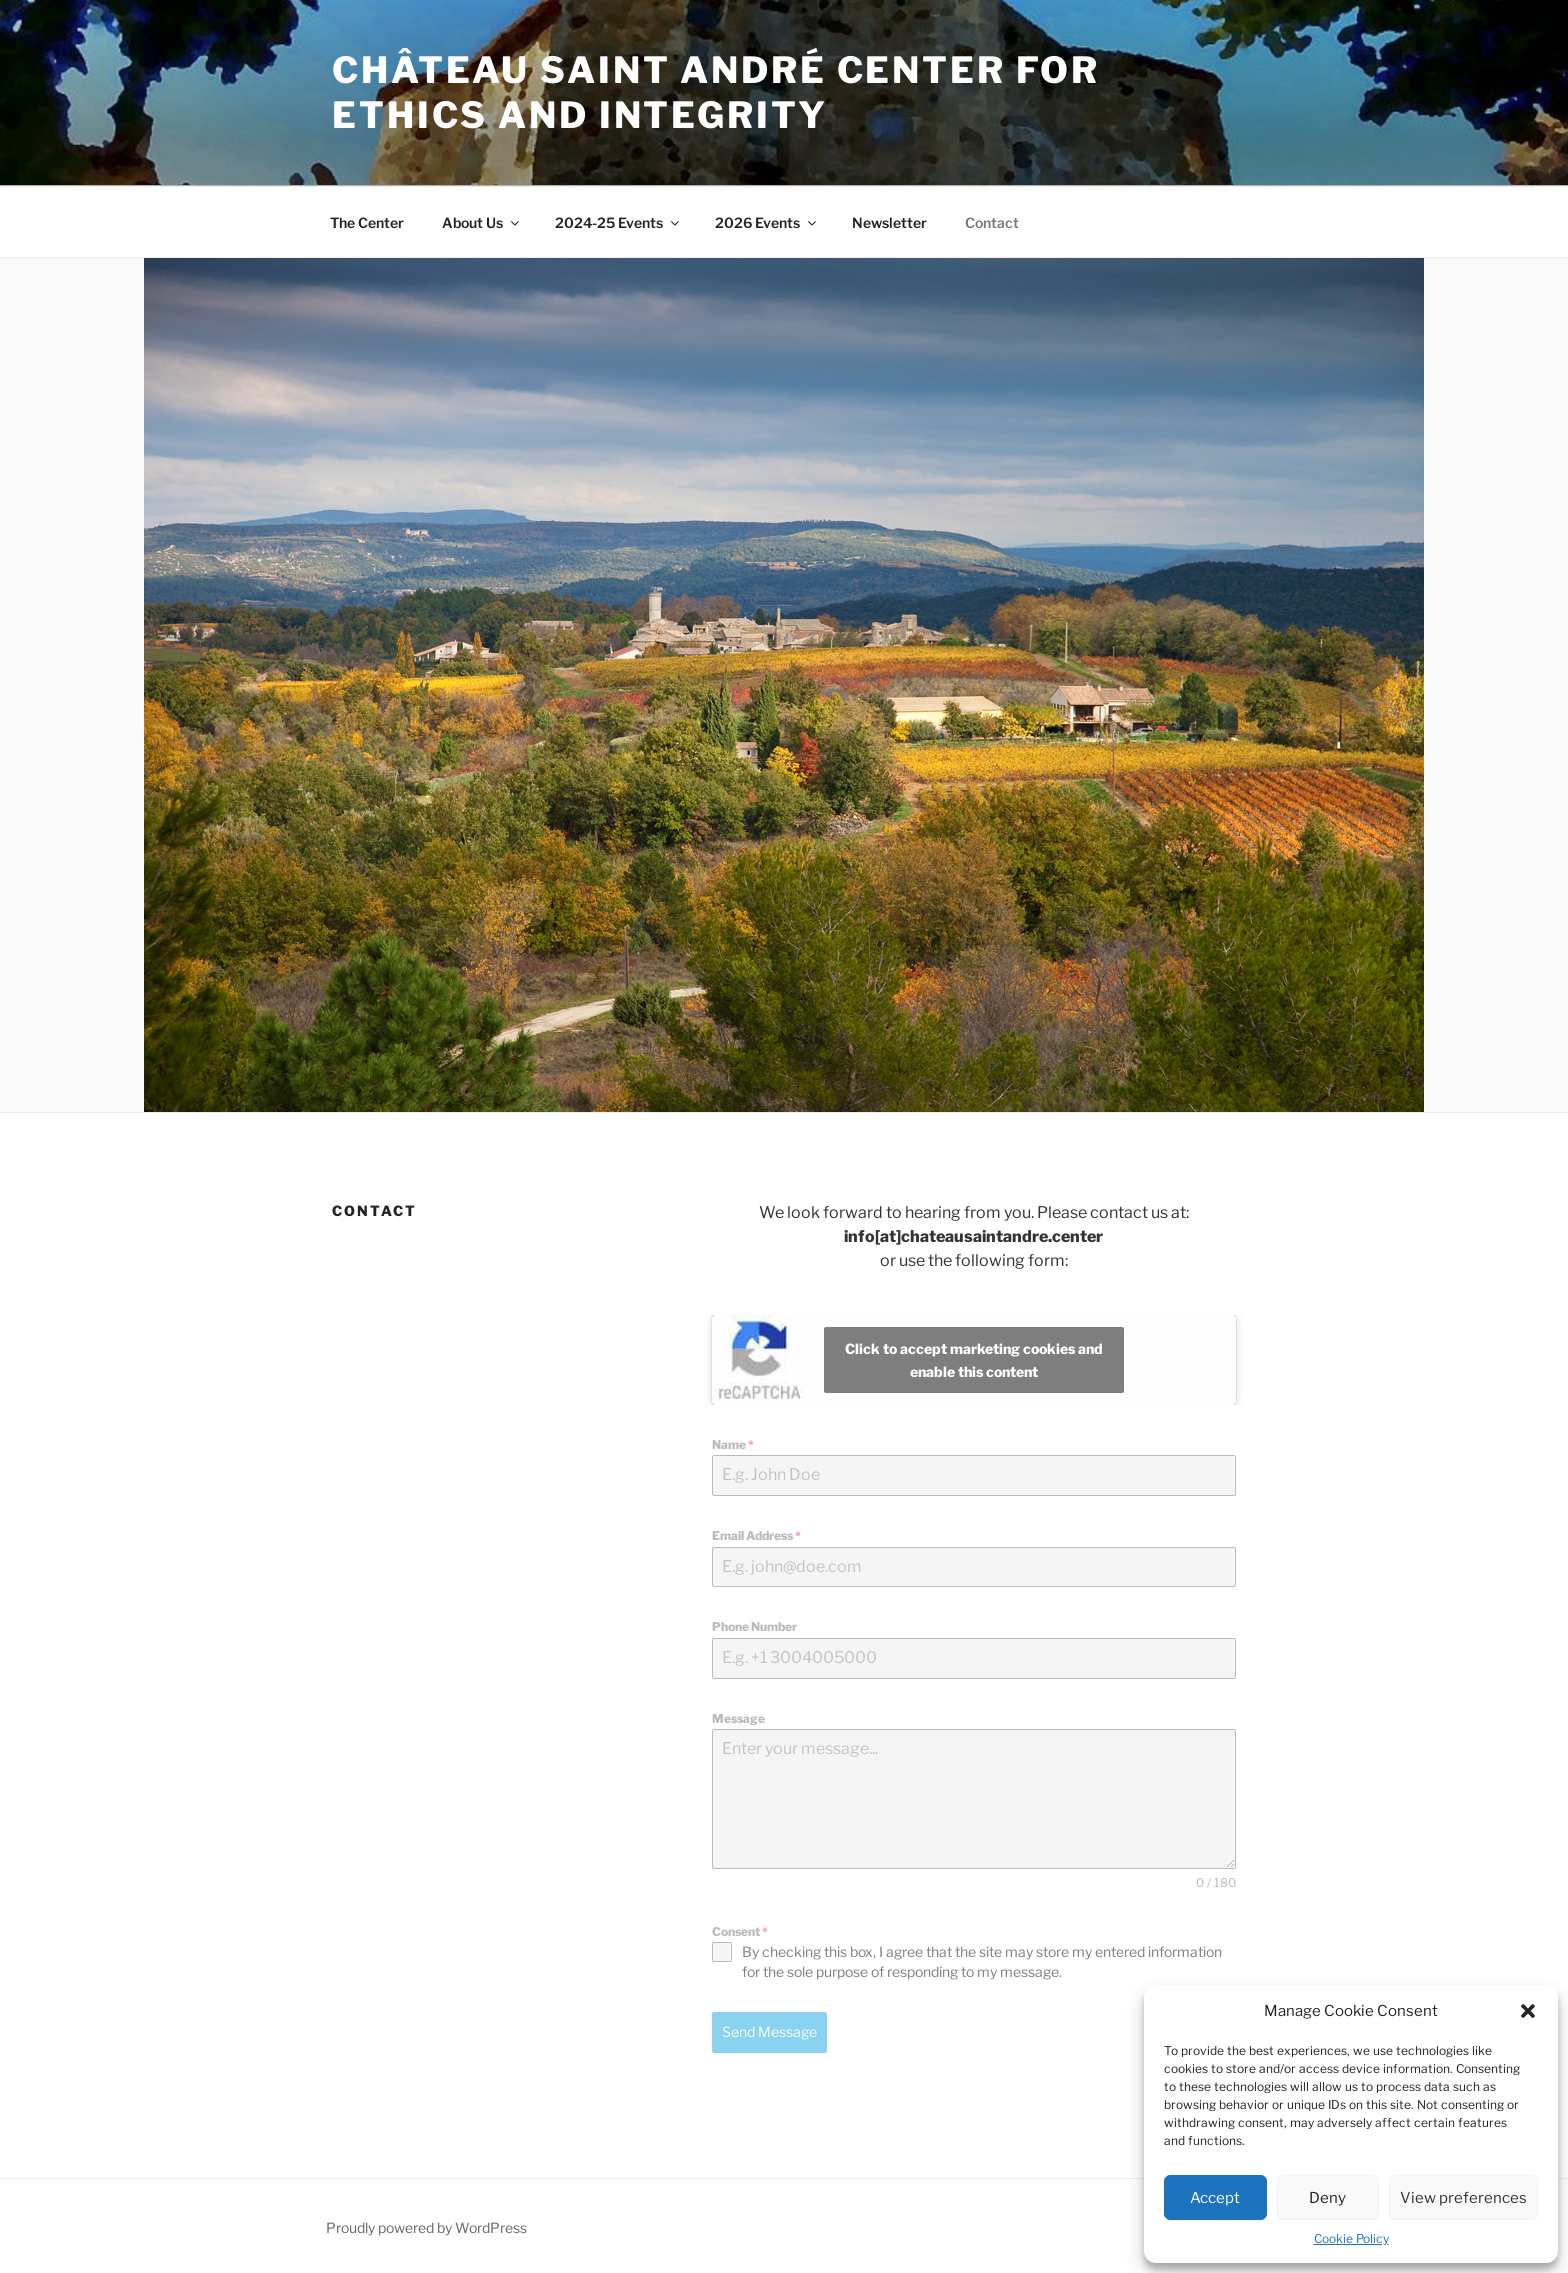 Image resolution: width=1568 pixels, height=2273 pixels. Describe the element at coordinates (715, 92) in the screenshot. I see `Château Saint André Center for Ethics and Integrity` at that location.